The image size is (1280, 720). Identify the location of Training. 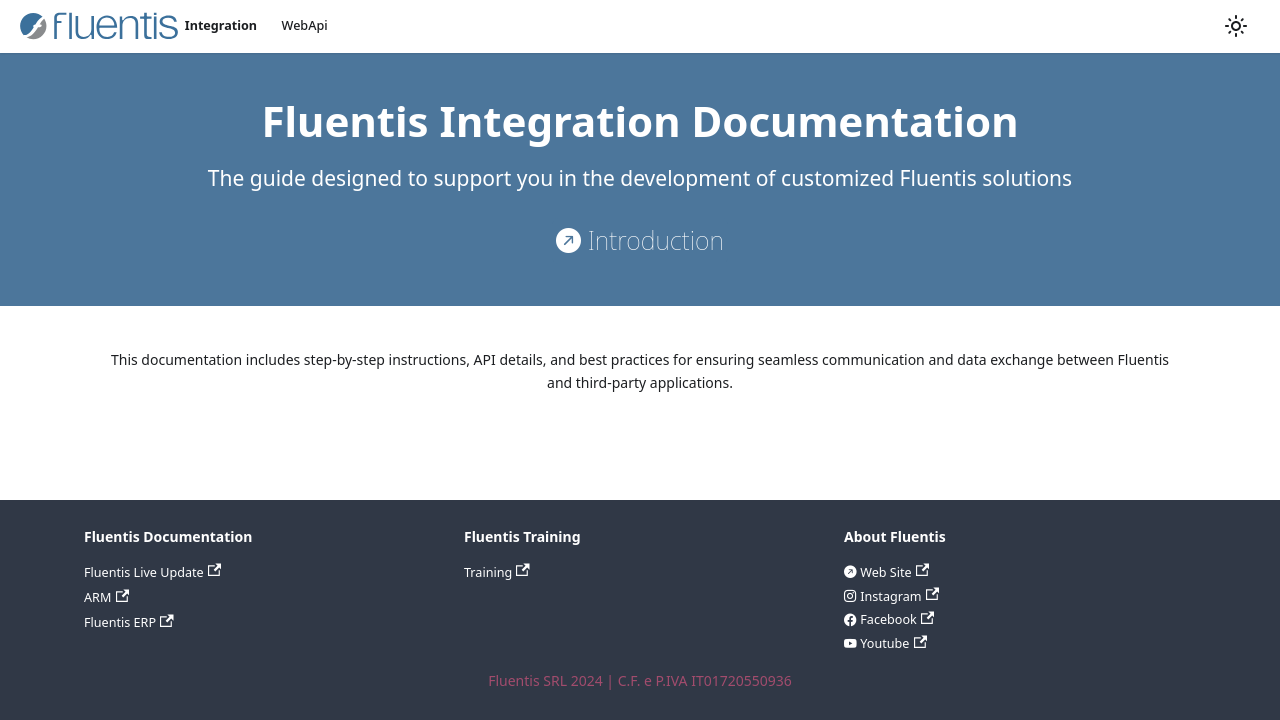
(497, 572).